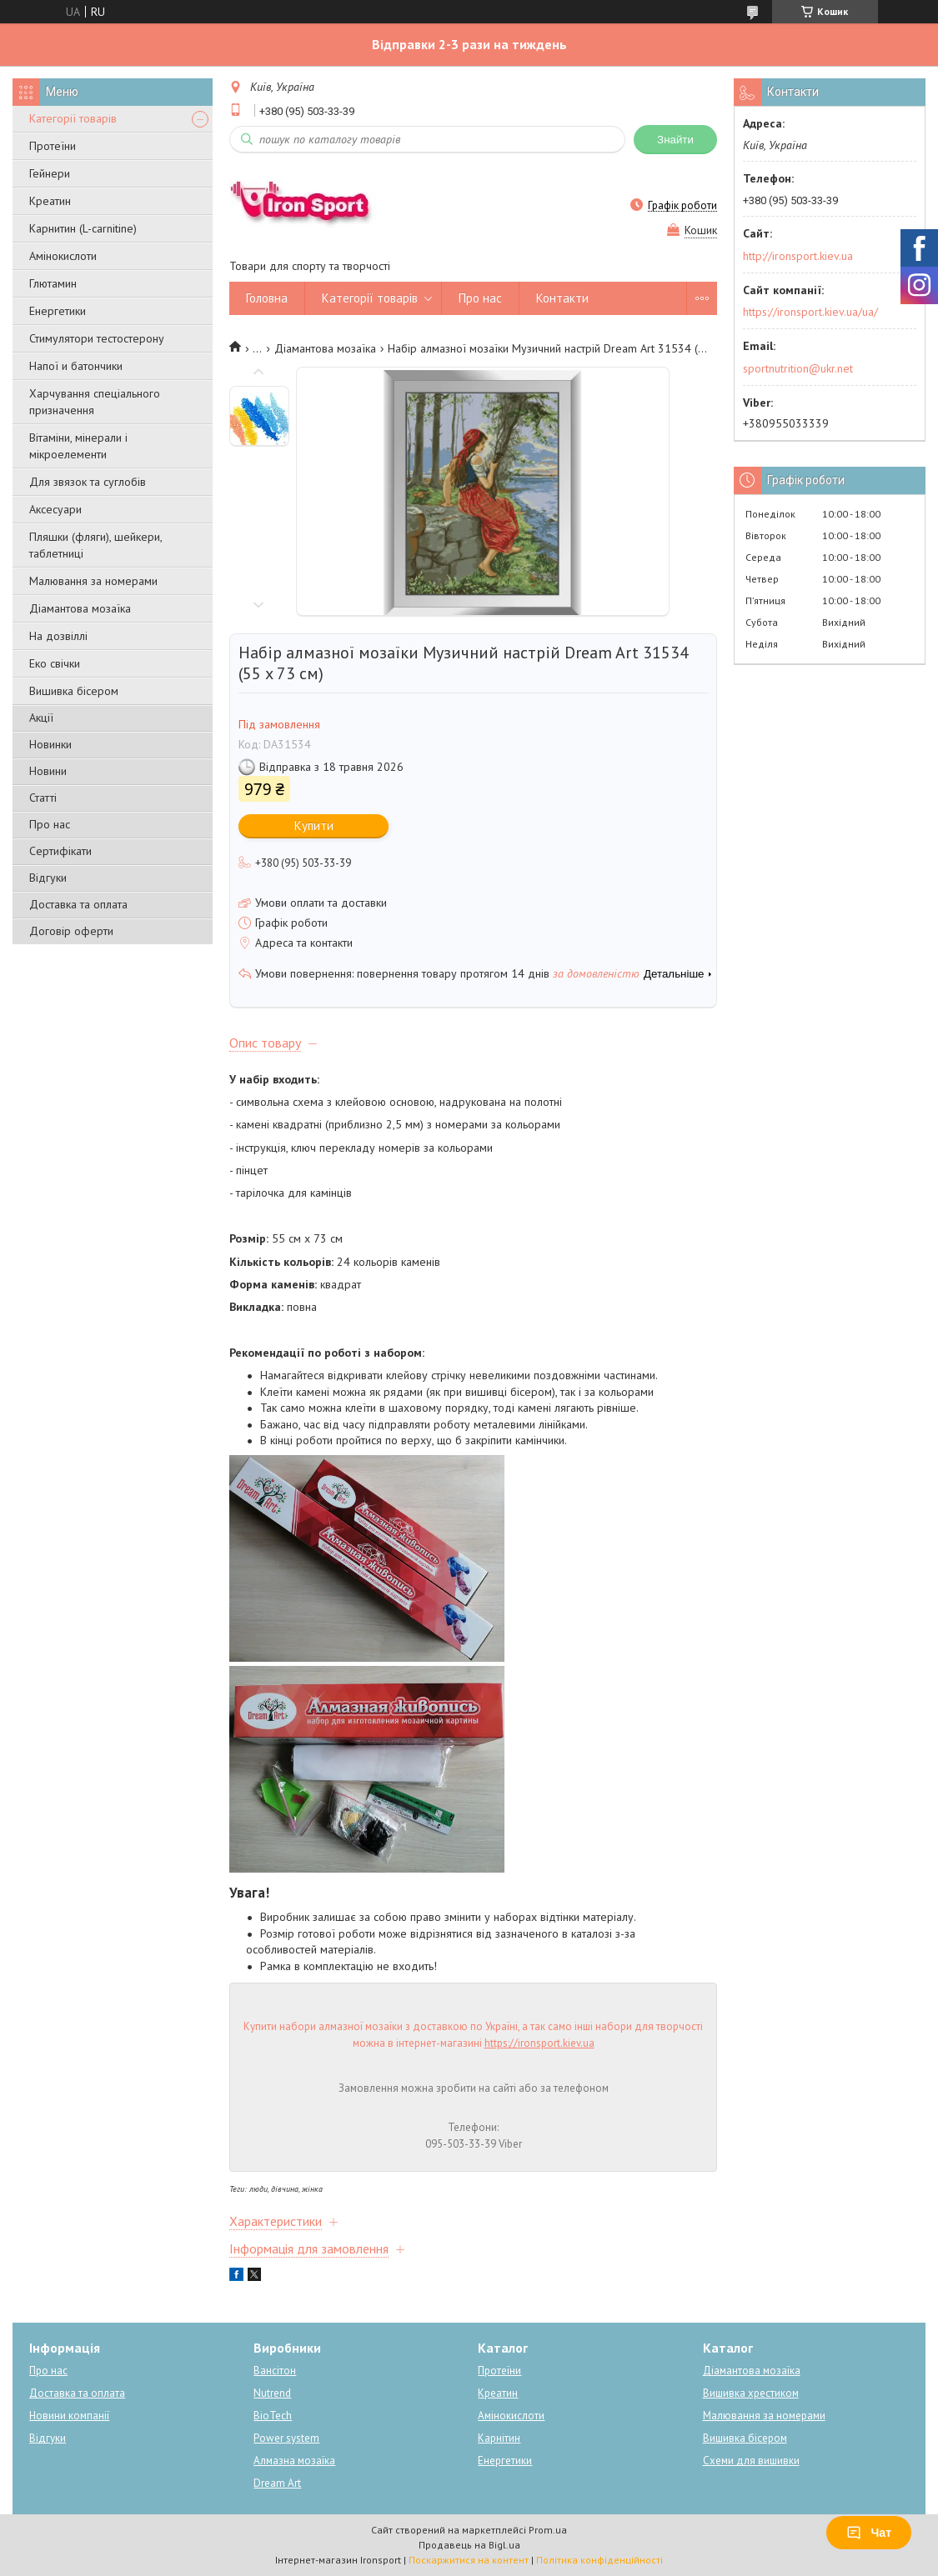 Image resolution: width=938 pixels, height=2576 pixels. Describe the element at coordinates (810, 311) in the screenshot. I see `https://ironsport.kiev.ua/ua/` at that location.